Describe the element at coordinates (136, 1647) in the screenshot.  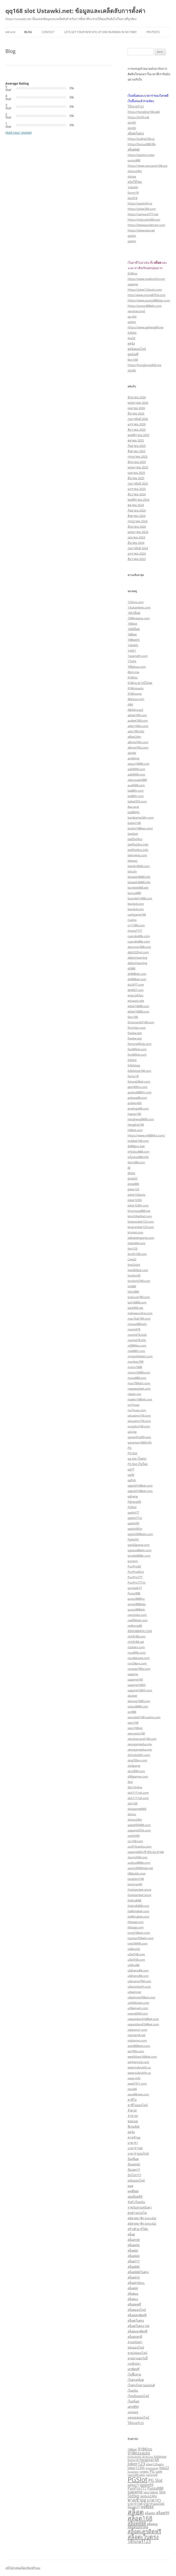
I see `rizzbetx.com` at that location.